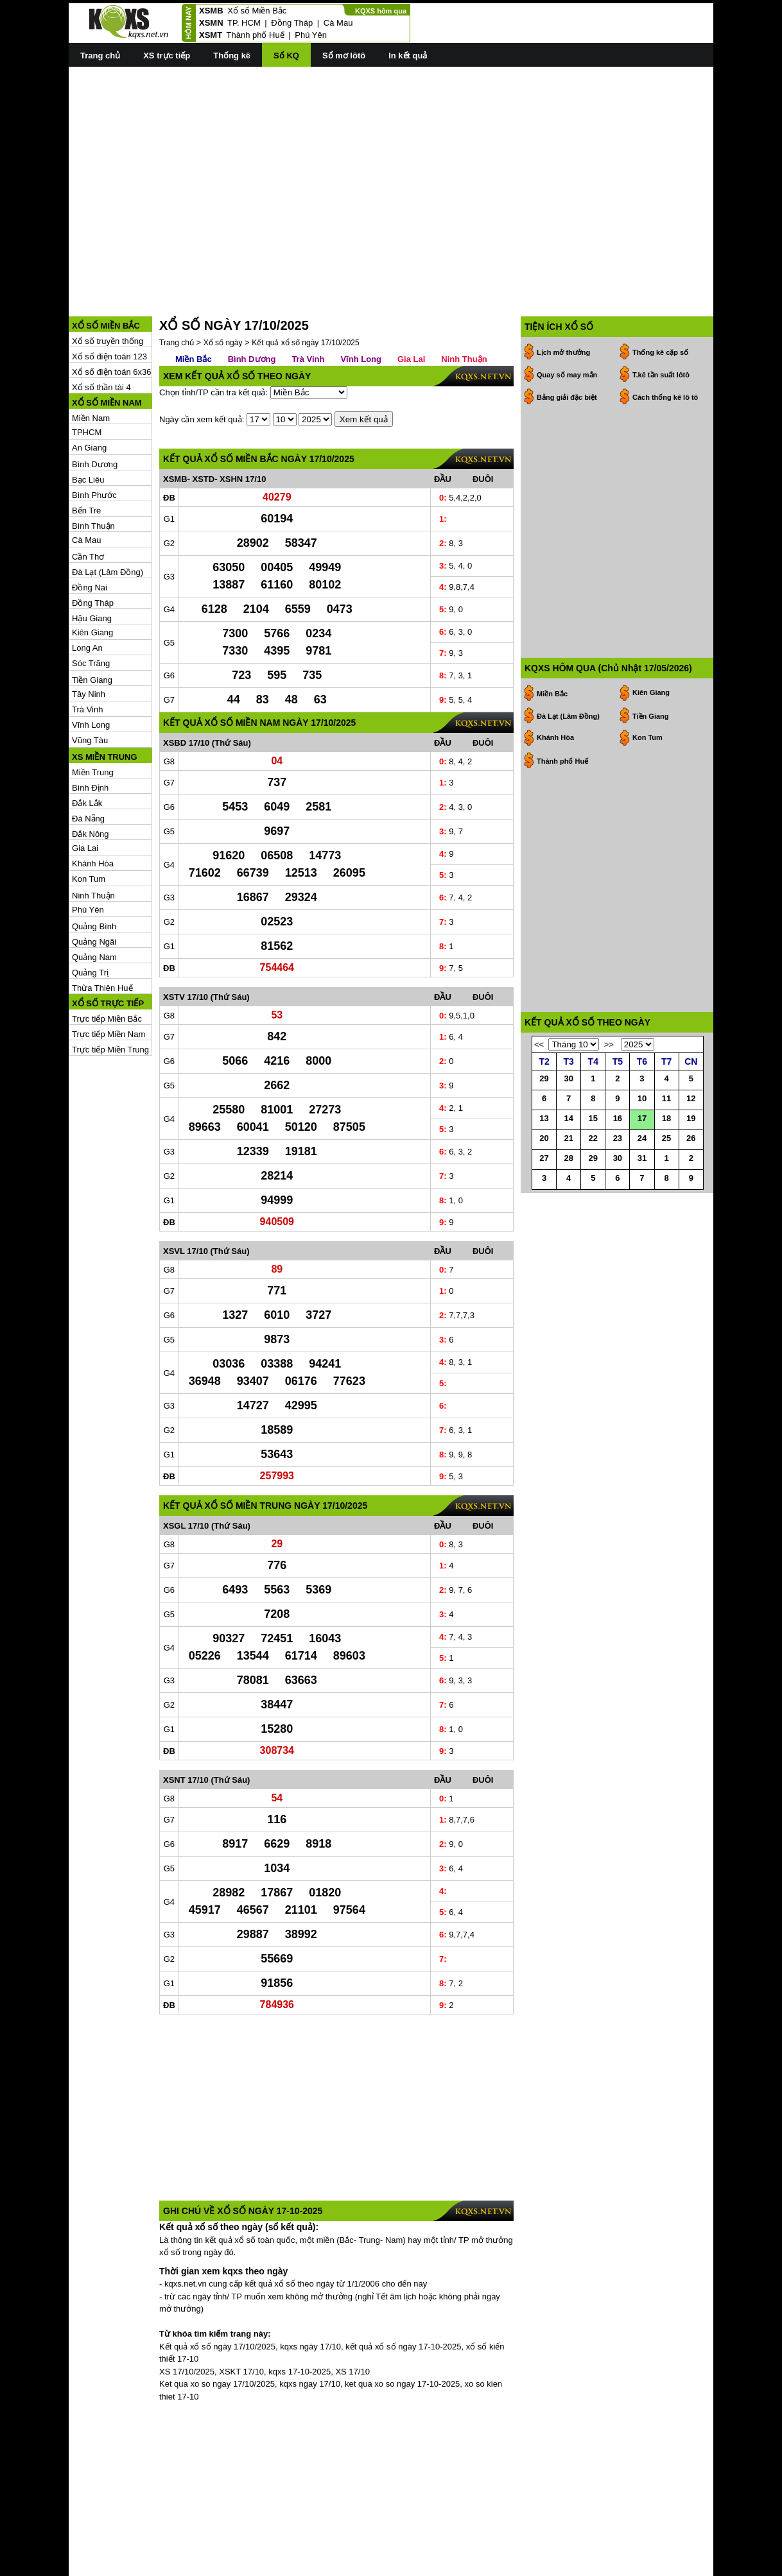  Describe the element at coordinates (91, 667) in the screenshot. I see `Vĩnh Long` at that location.